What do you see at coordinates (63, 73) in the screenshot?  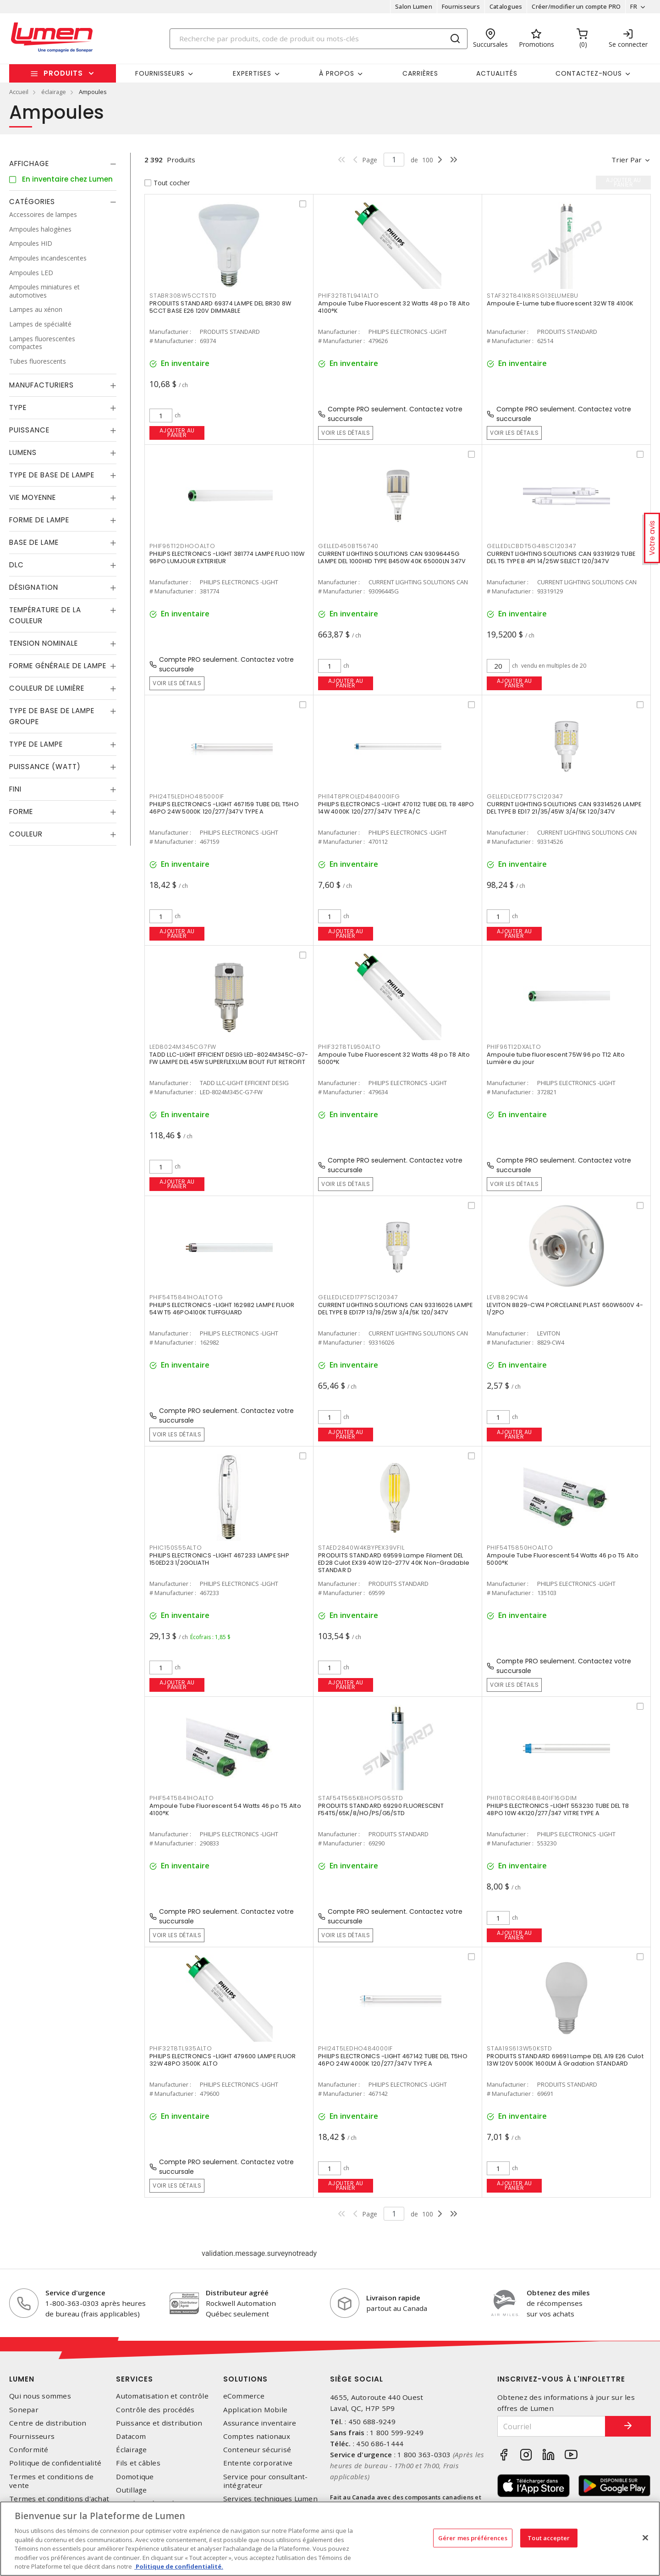 I see `Produits [button]` at bounding box center [63, 73].